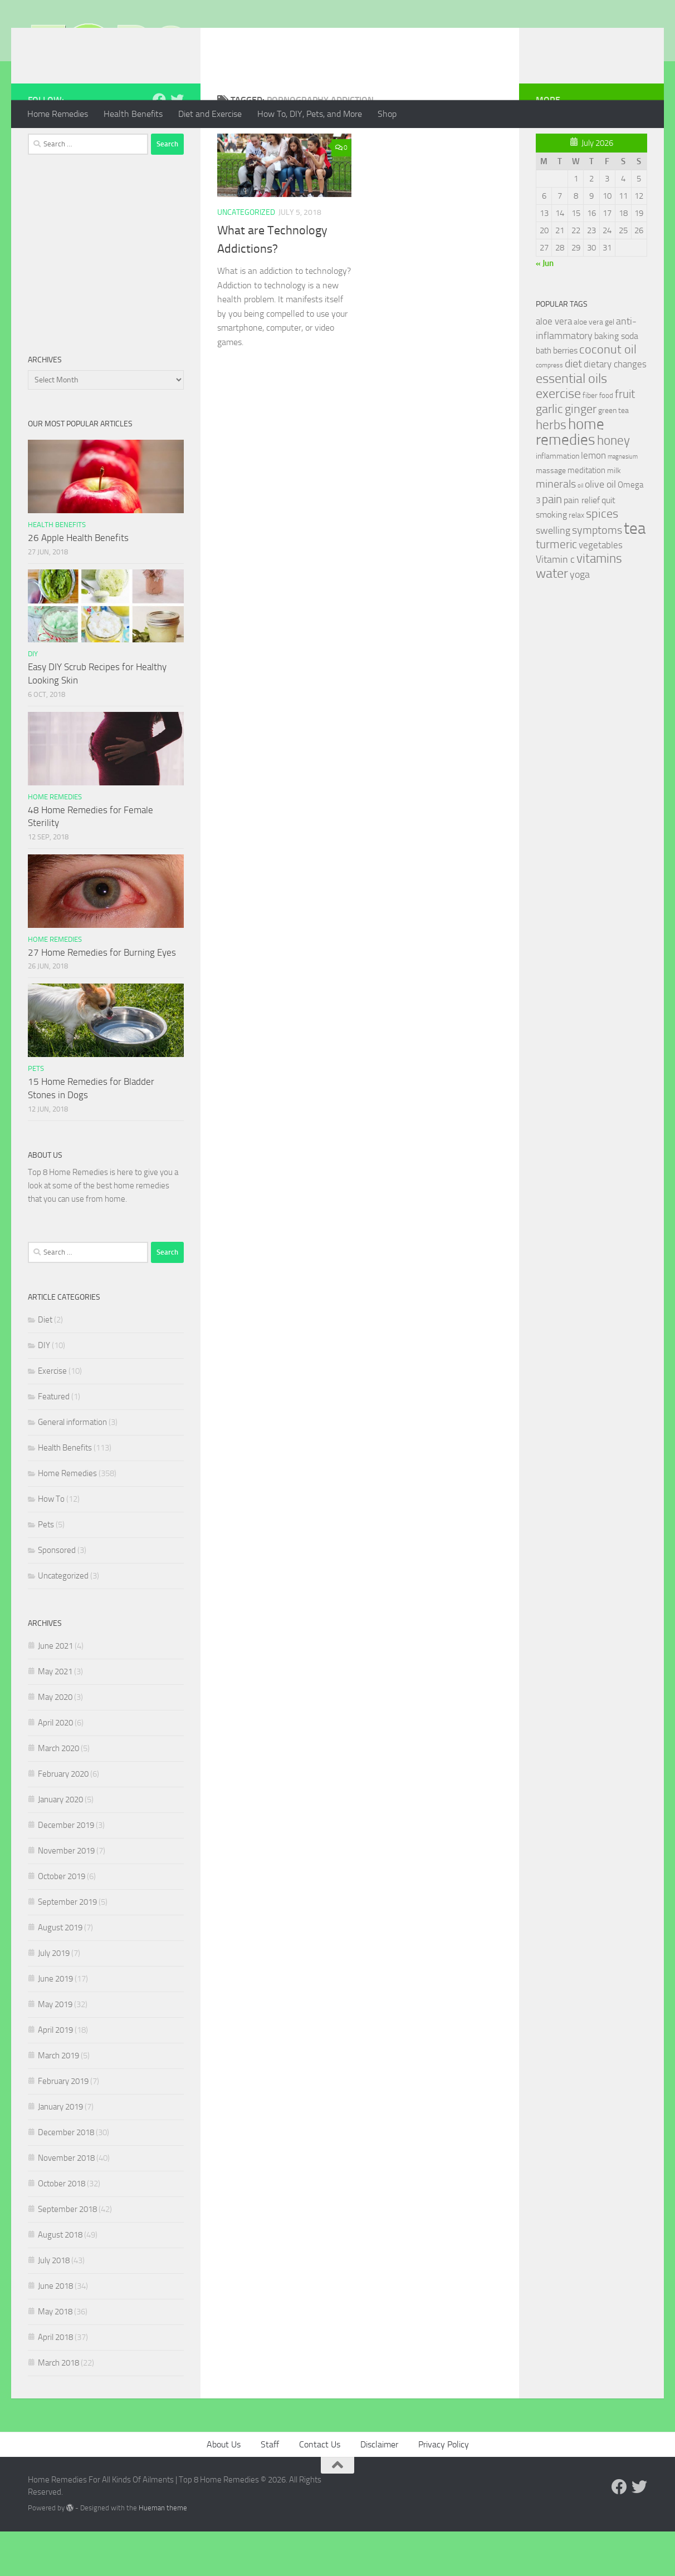 The height and width of the screenshot is (2576, 675). What do you see at coordinates (634, 573) in the screenshot?
I see `tea [tea (144 items)]` at bounding box center [634, 573].